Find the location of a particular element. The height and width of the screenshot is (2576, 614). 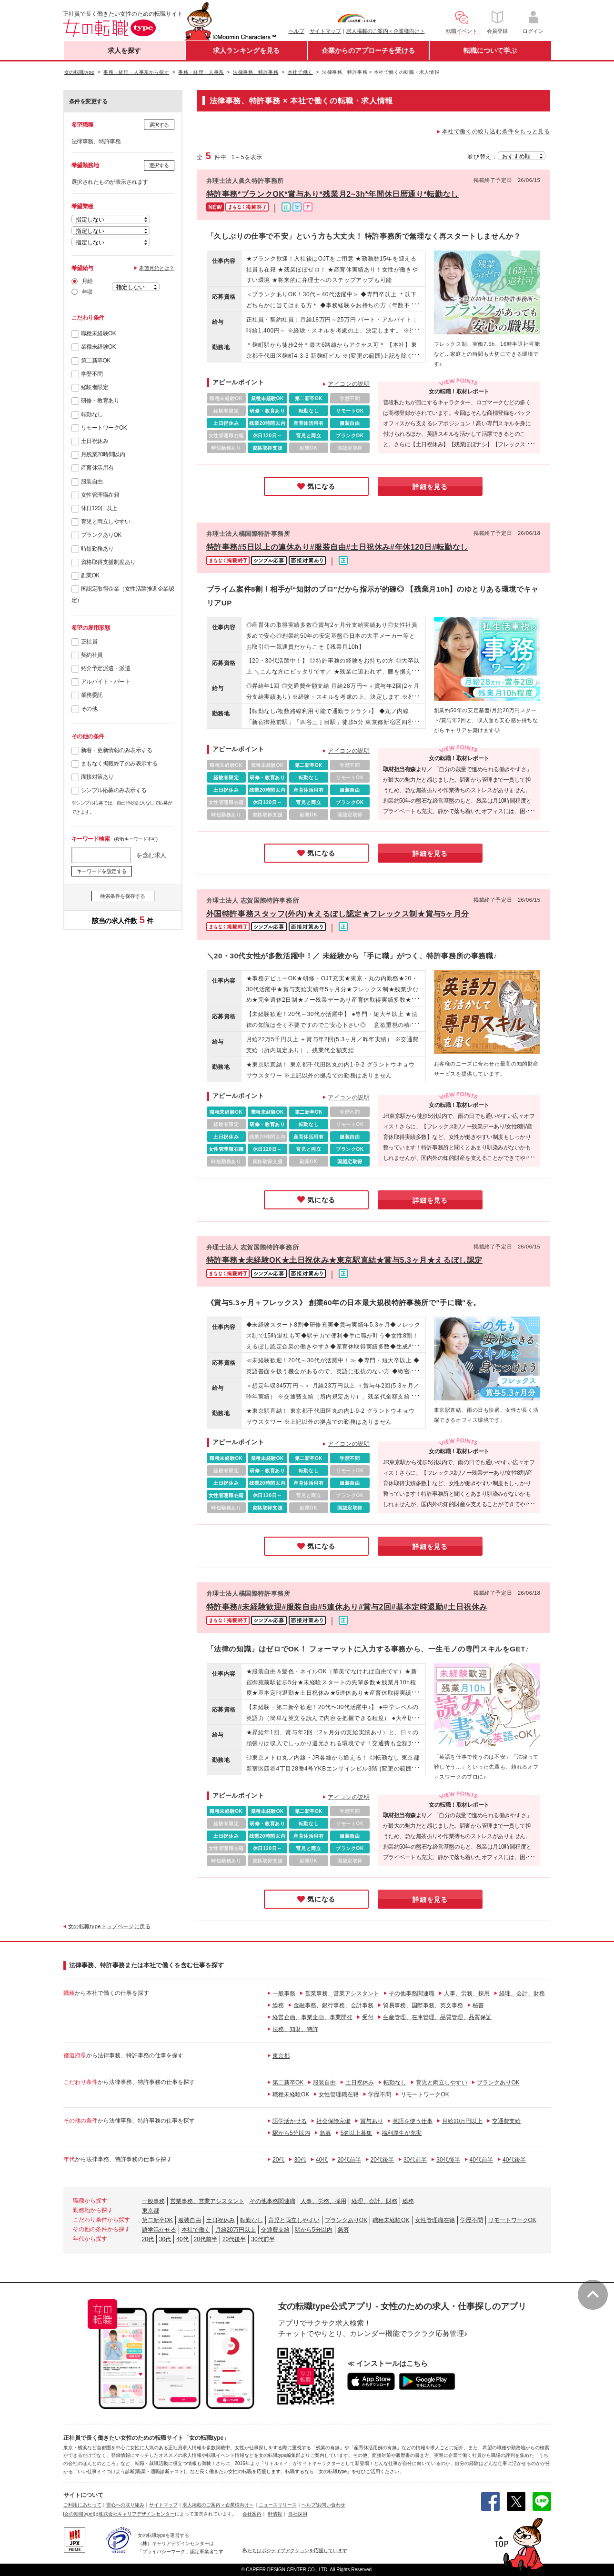

人事、労務、採用 is located at coordinates (467, 1993).